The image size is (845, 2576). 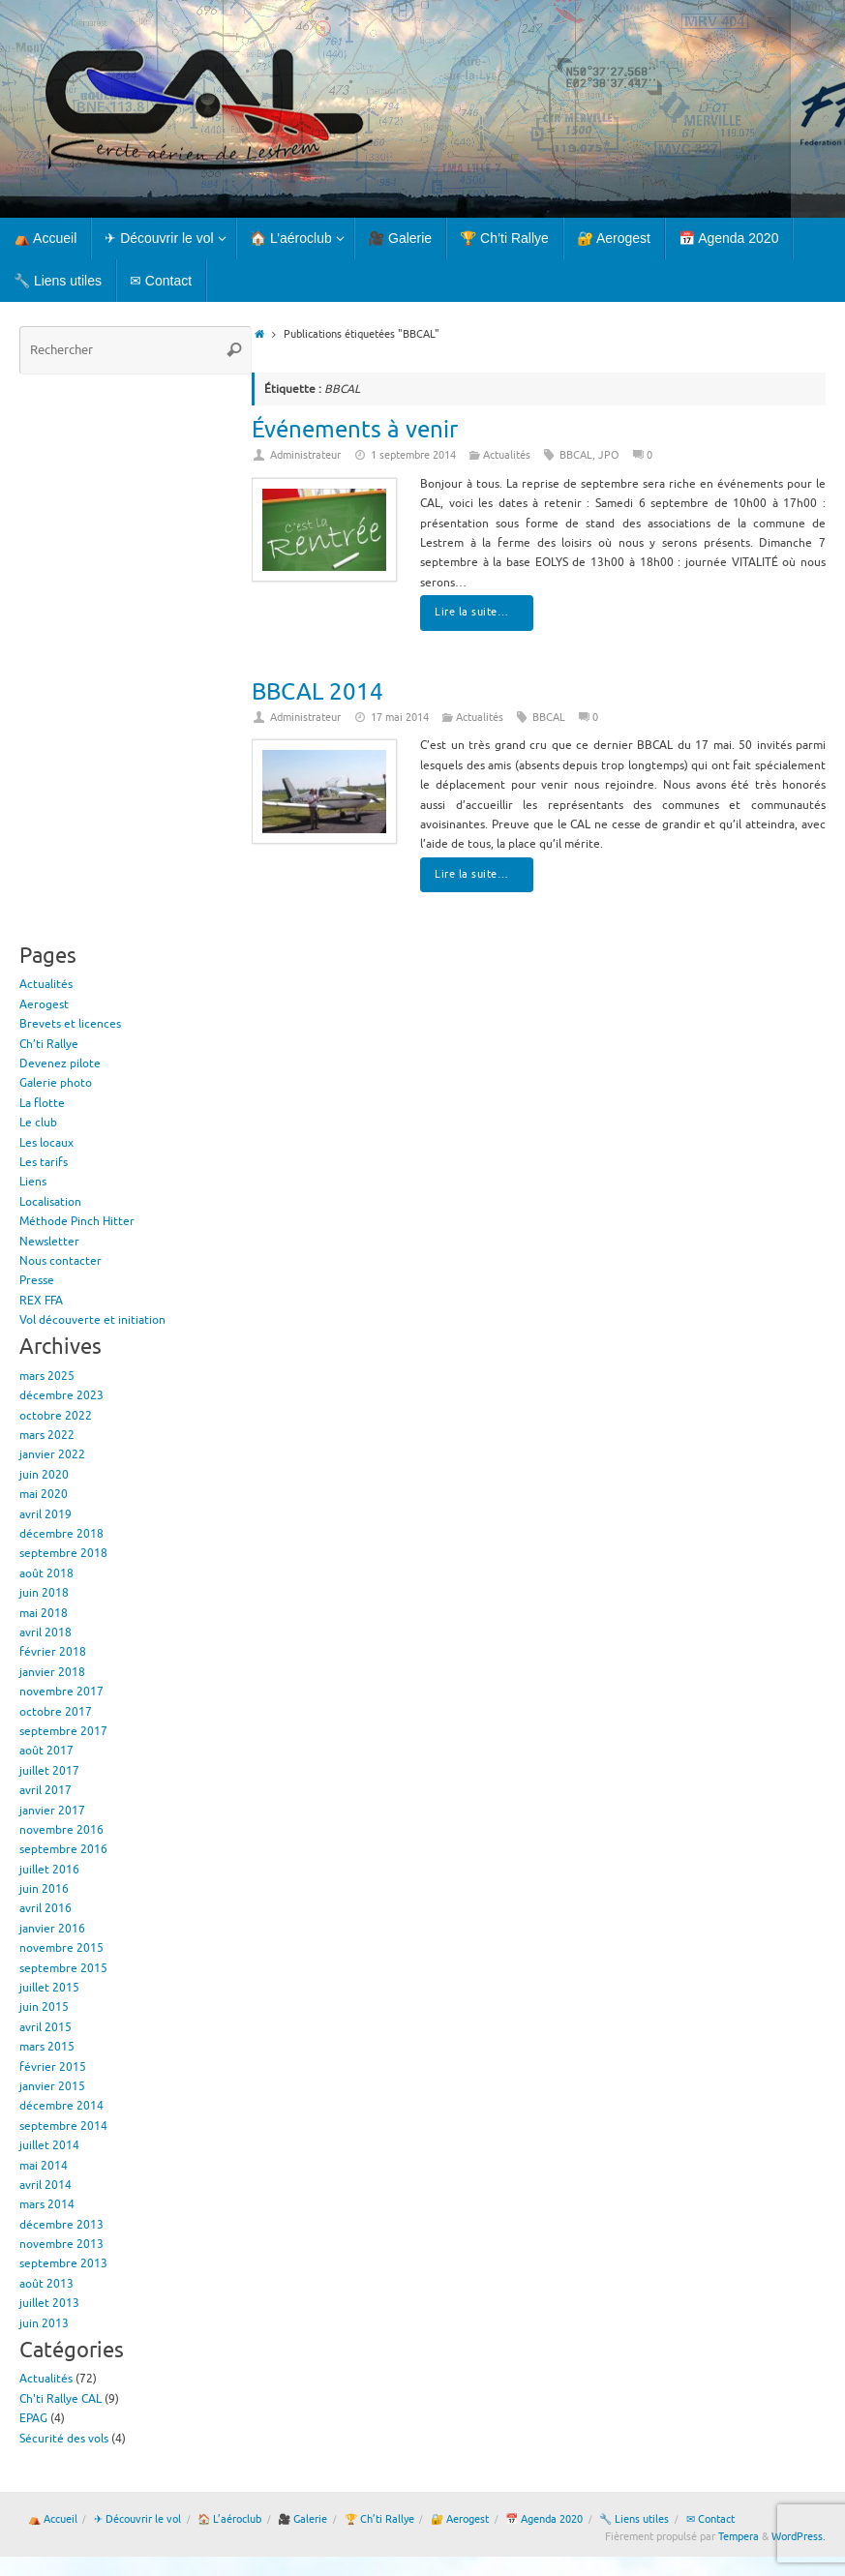 I want to click on Administrateur, so click(x=305, y=455).